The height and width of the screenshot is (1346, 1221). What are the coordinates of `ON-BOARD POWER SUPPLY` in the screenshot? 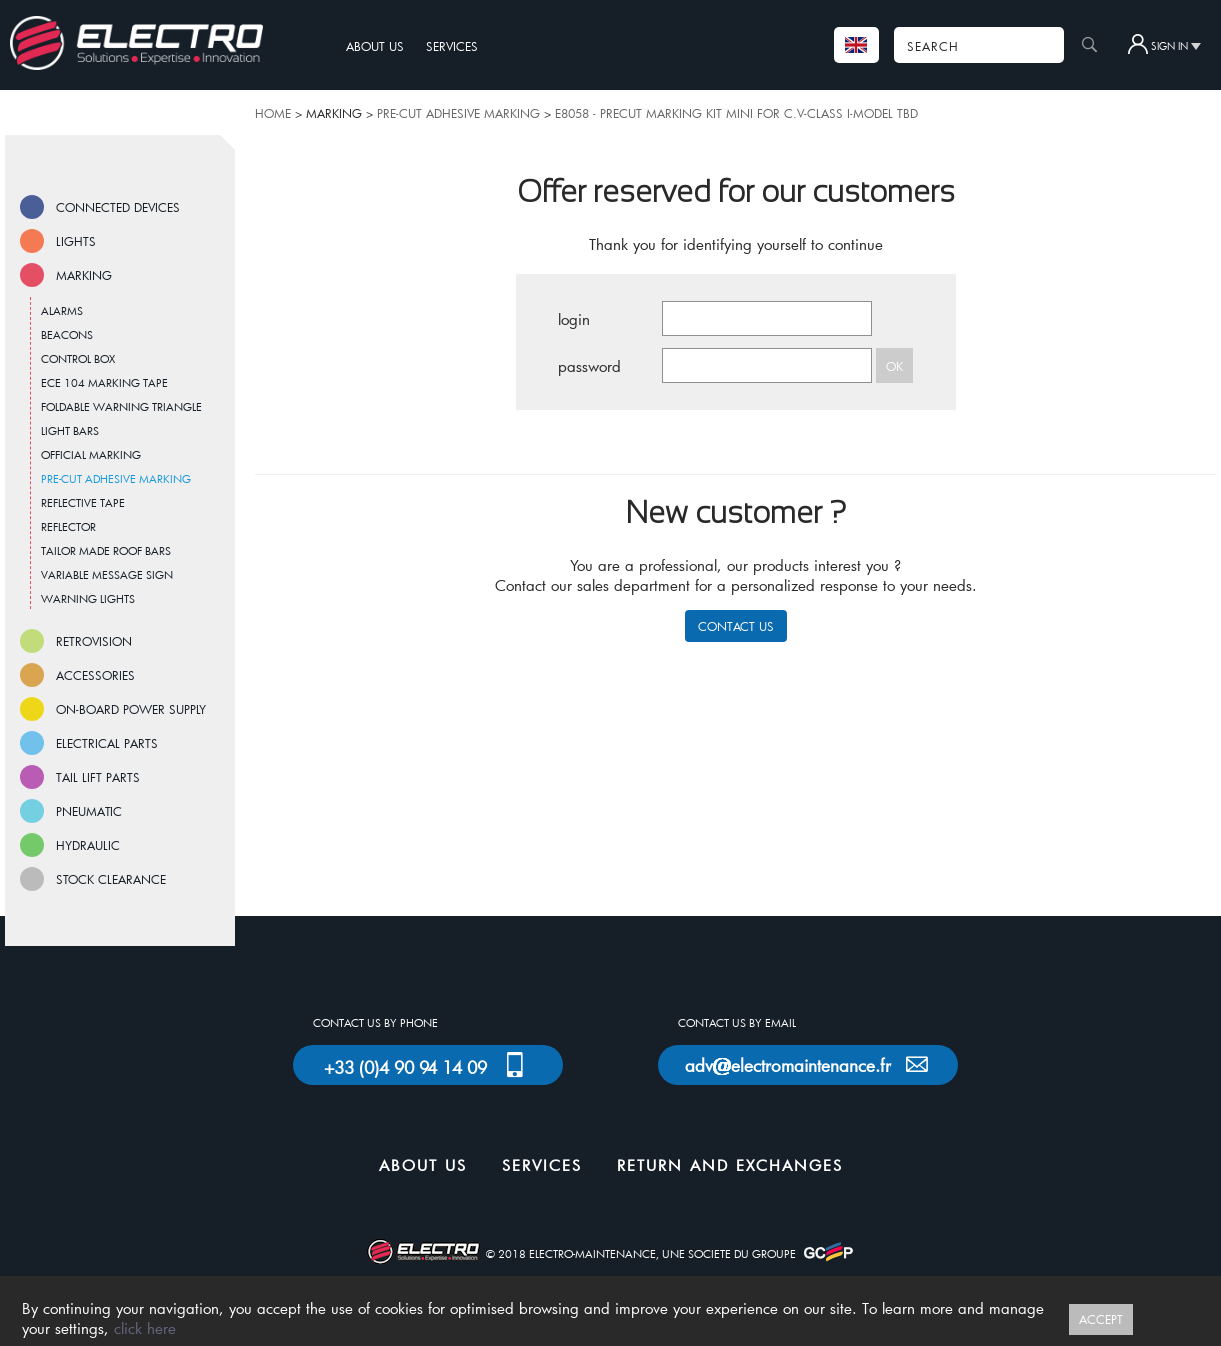 It's located at (131, 709).